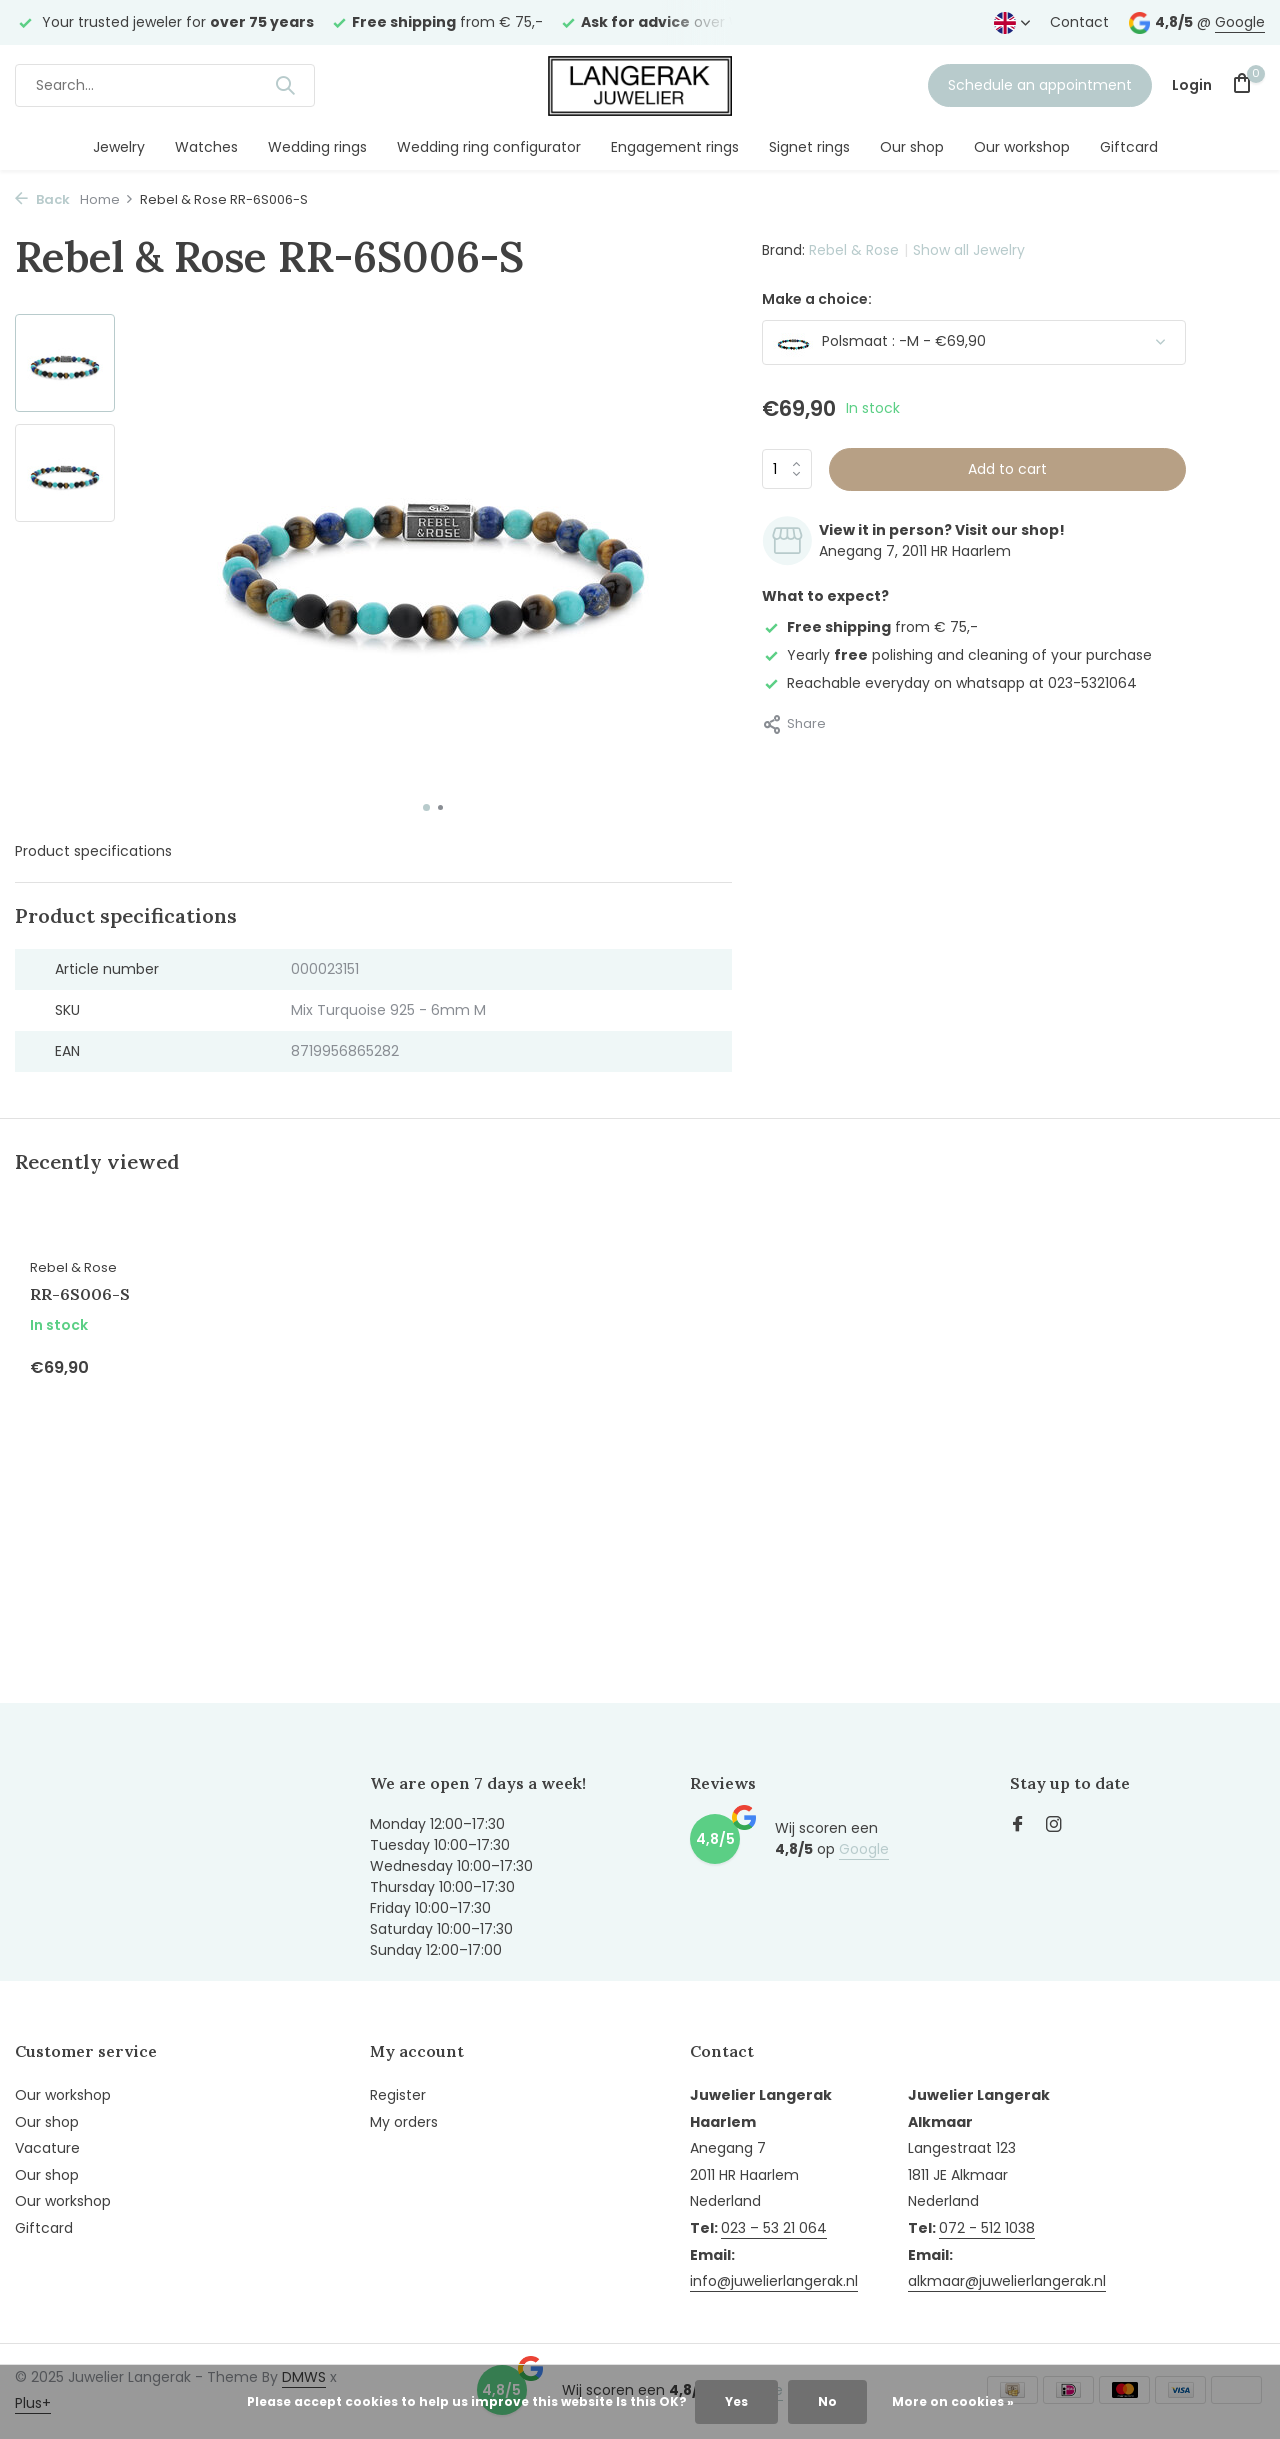 The height and width of the screenshot is (2439, 1280). I want to click on 072 - 512 1038, so click(987, 2228).